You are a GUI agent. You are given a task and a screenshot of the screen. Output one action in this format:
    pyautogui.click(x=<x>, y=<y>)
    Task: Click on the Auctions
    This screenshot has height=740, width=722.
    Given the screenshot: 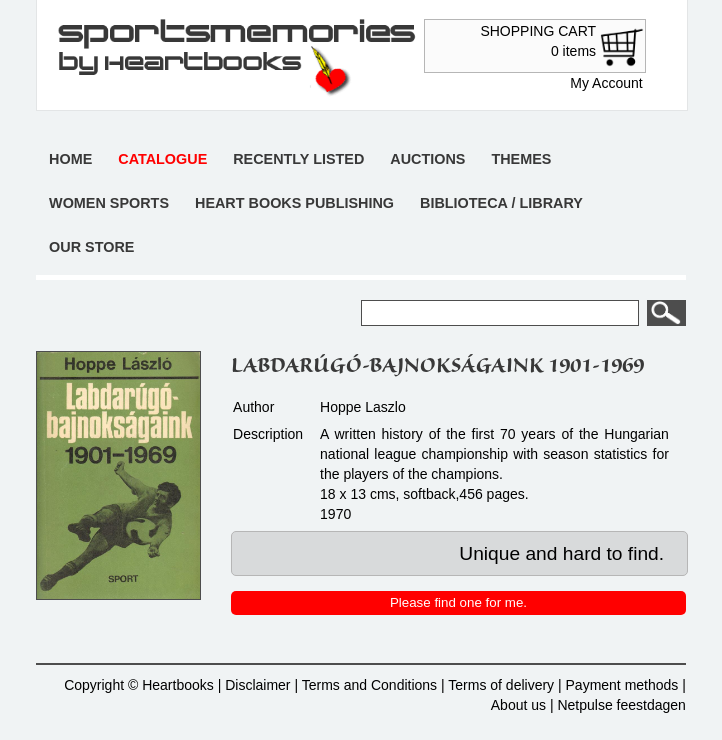 What is the action you would take?
    pyautogui.click(x=427, y=159)
    